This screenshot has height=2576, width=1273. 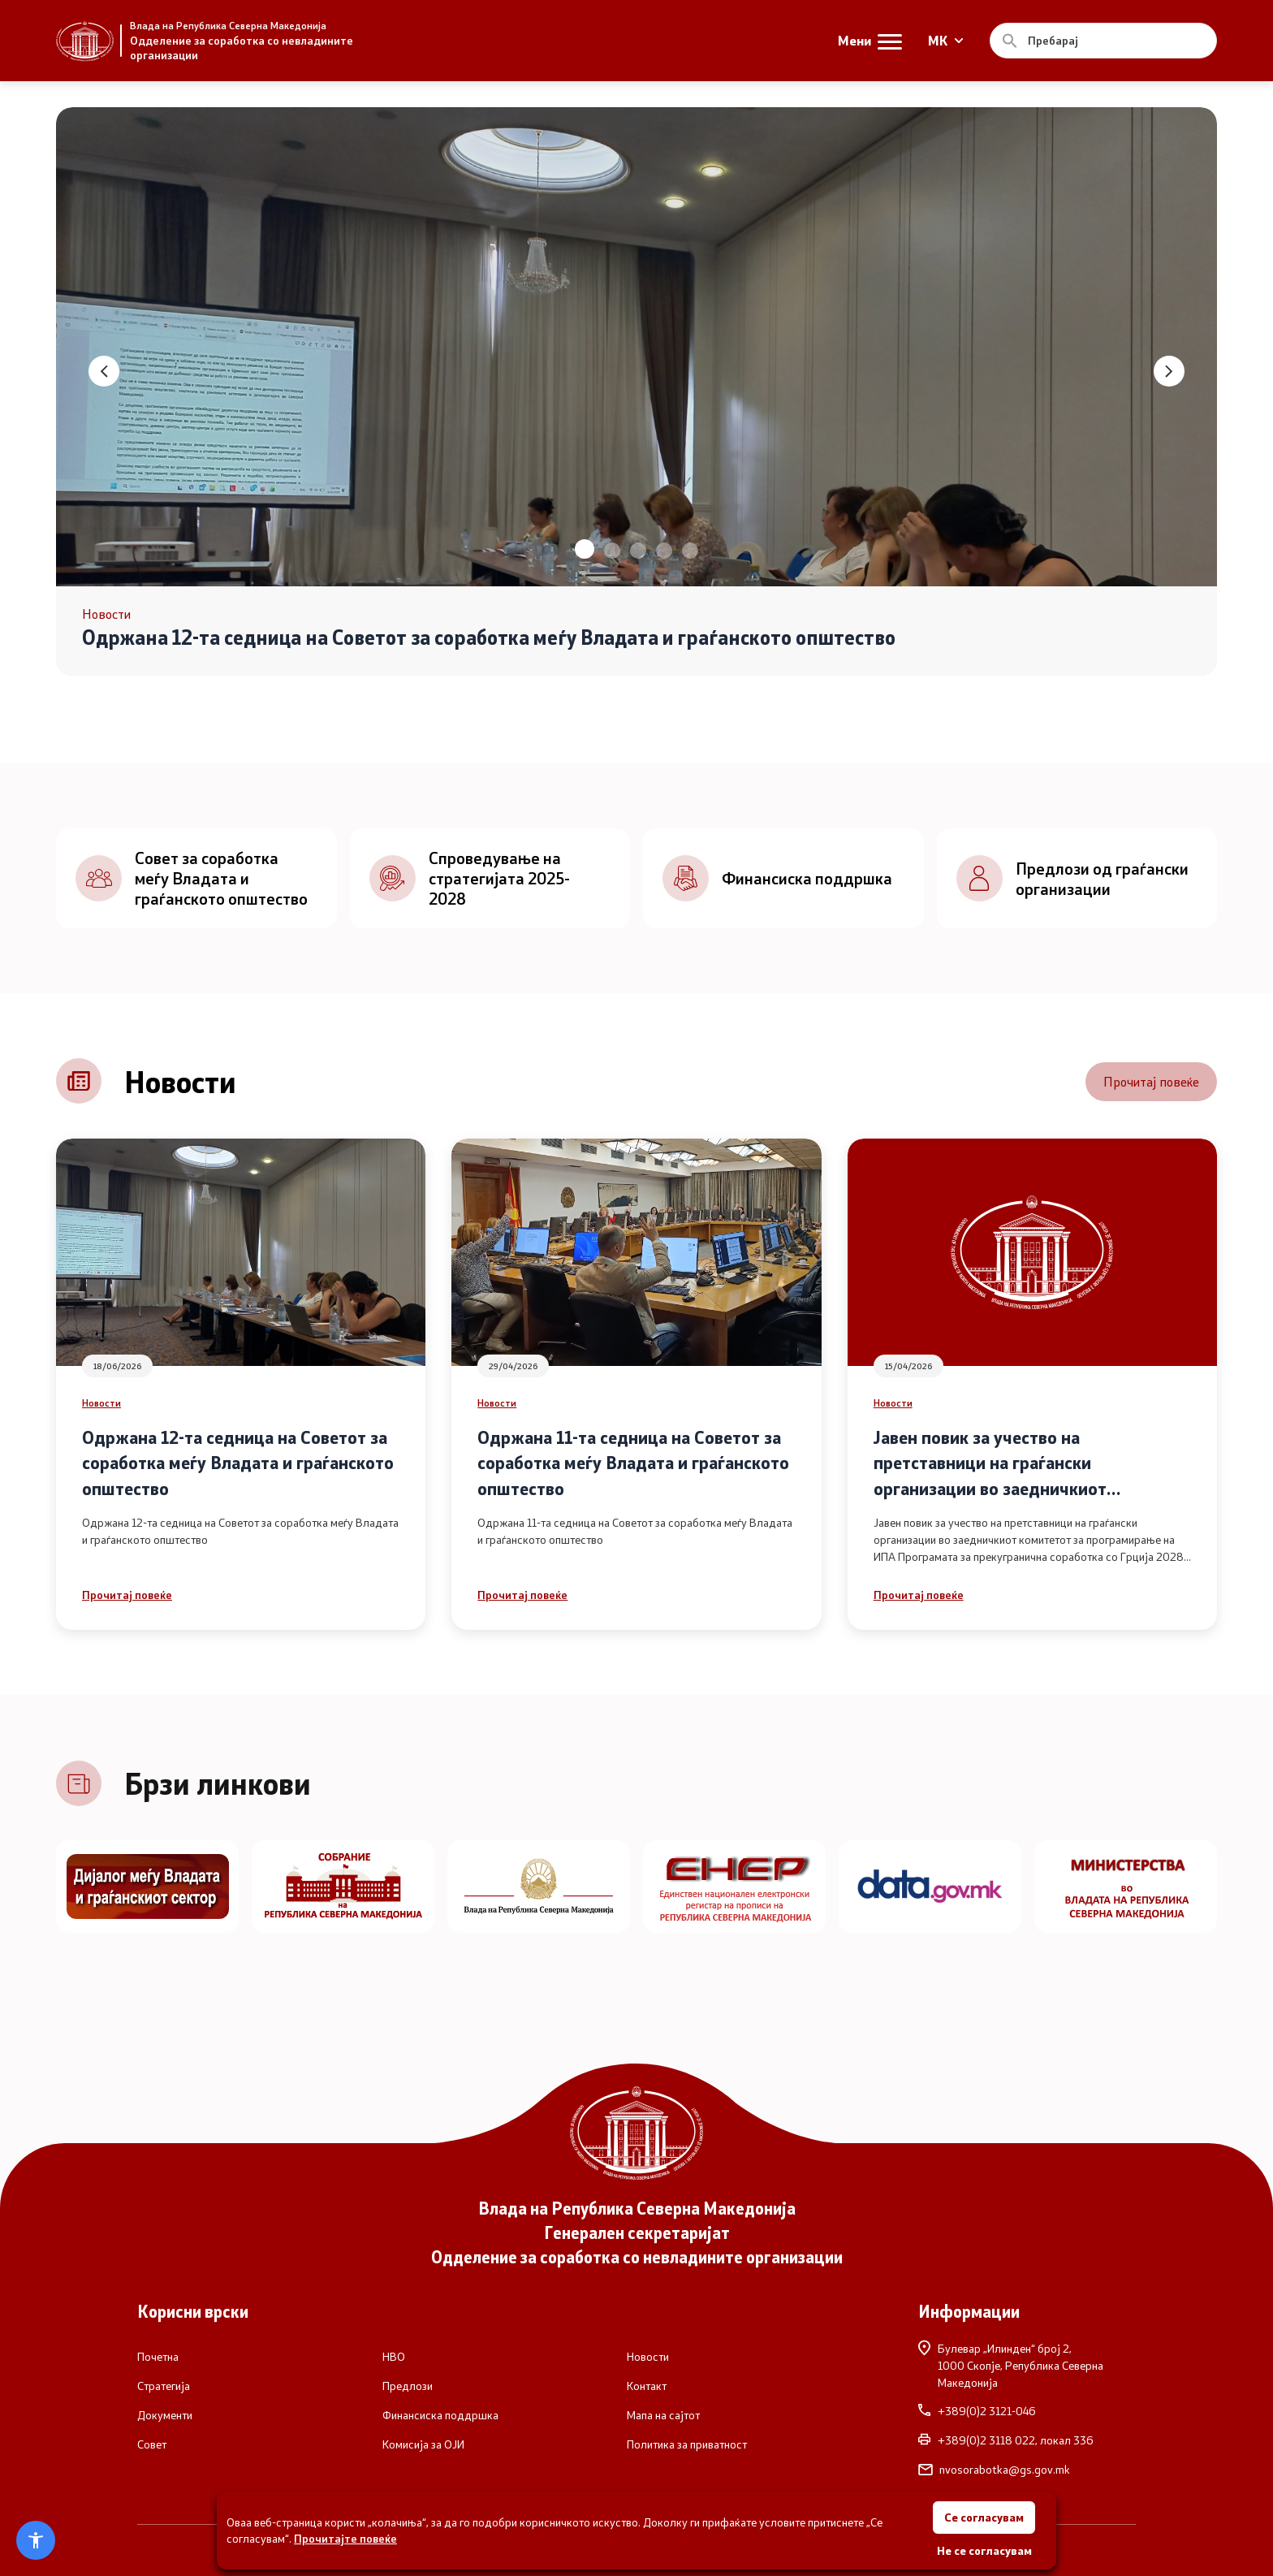 What do you see at coordinates (584, 549) in the screenshot?
I see `[button]` at bounding box center [584, 549].